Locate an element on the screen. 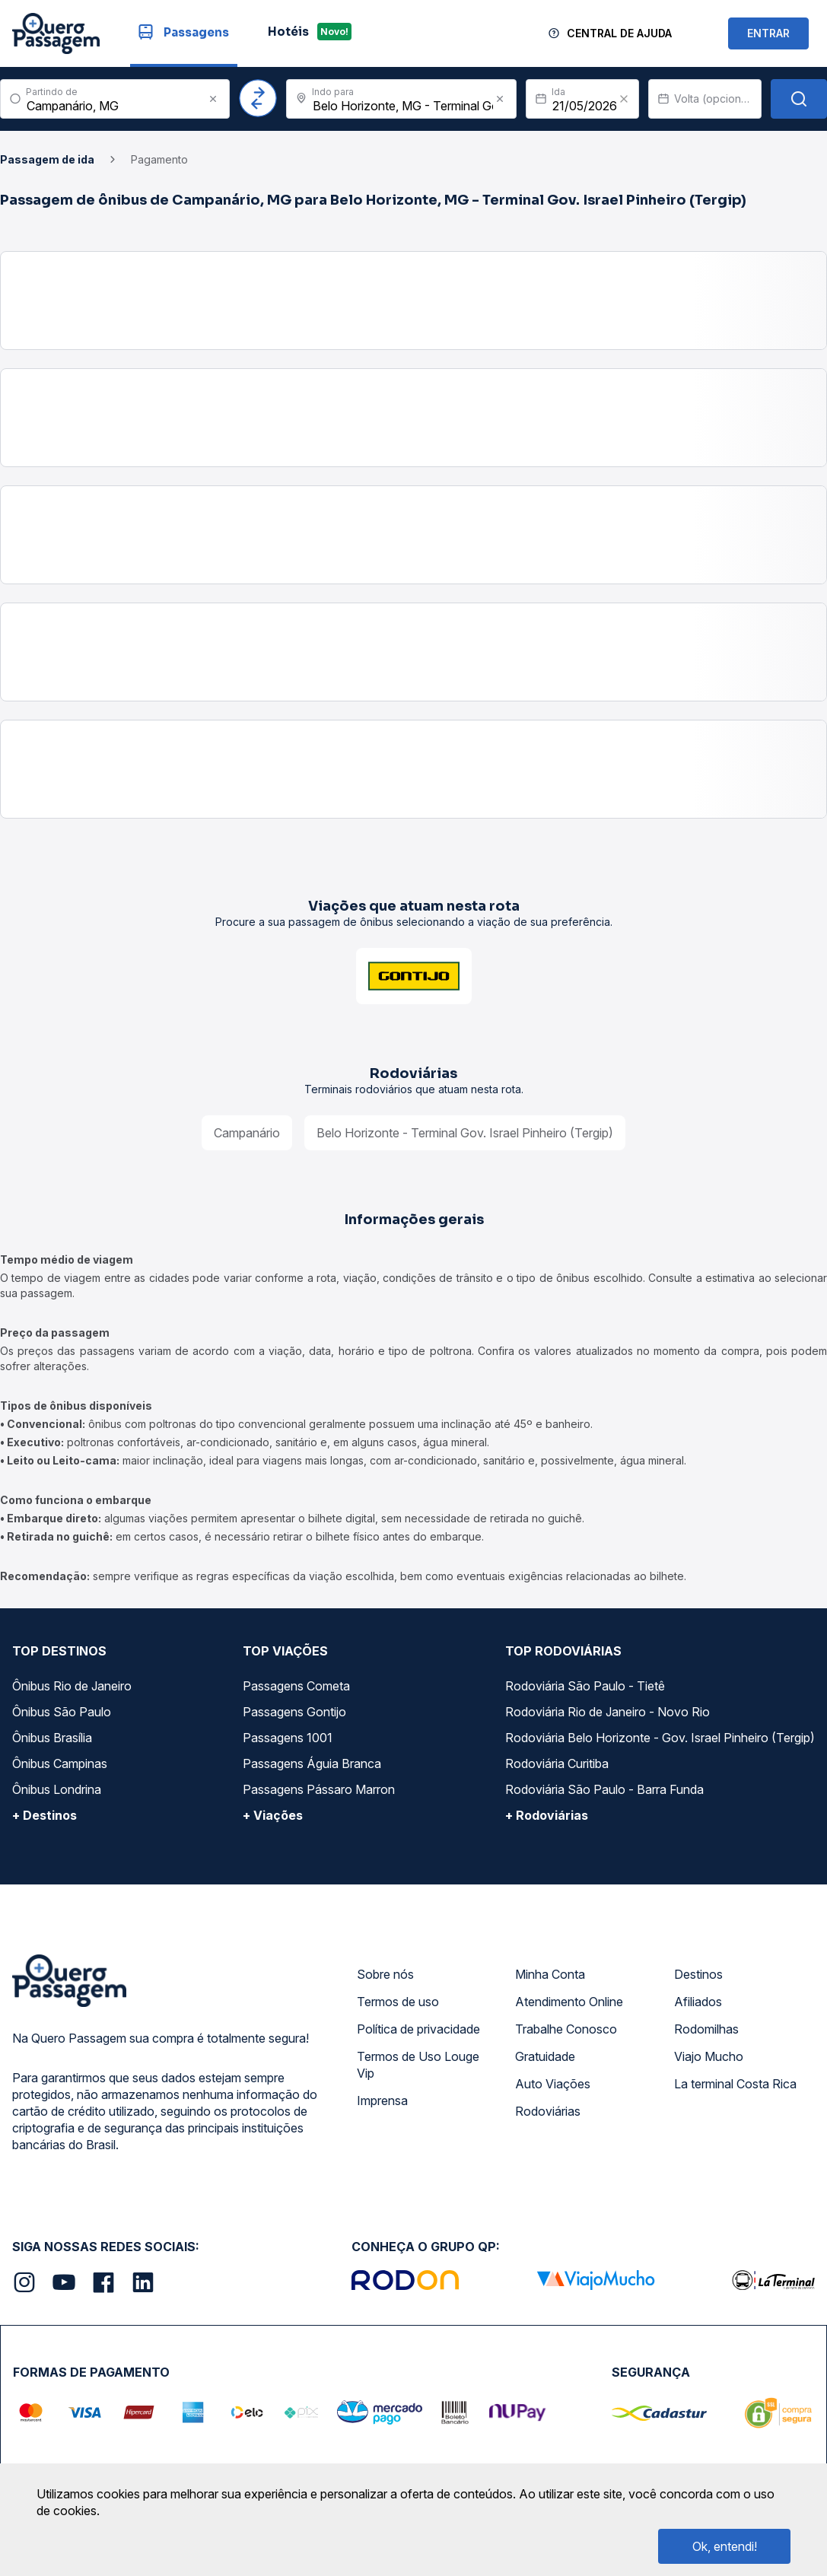 This screenshot has height=2576, width=827. Política de privacidade is located at coordinates (418, 2029).